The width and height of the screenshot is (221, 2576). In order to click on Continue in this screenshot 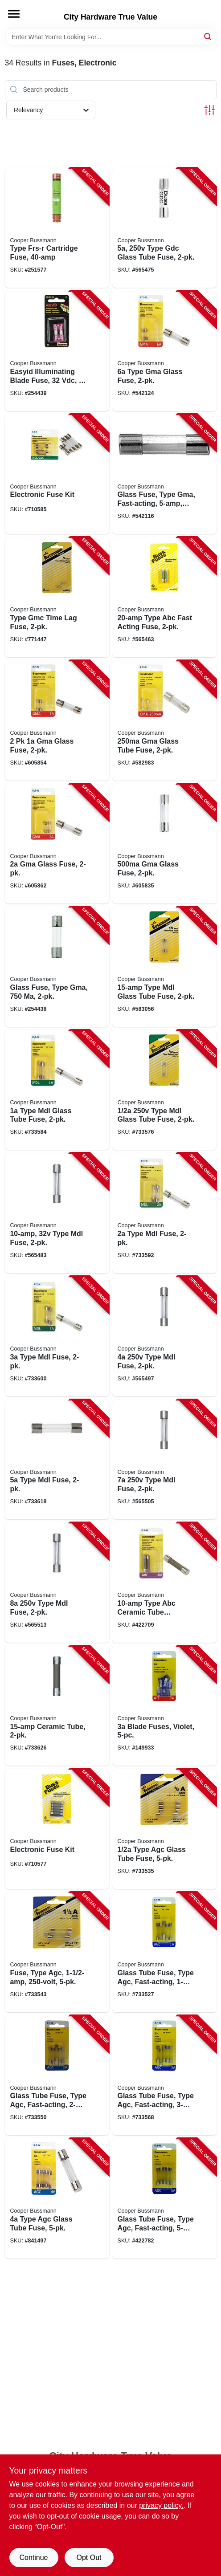, I will do `click(33, 2557)`.